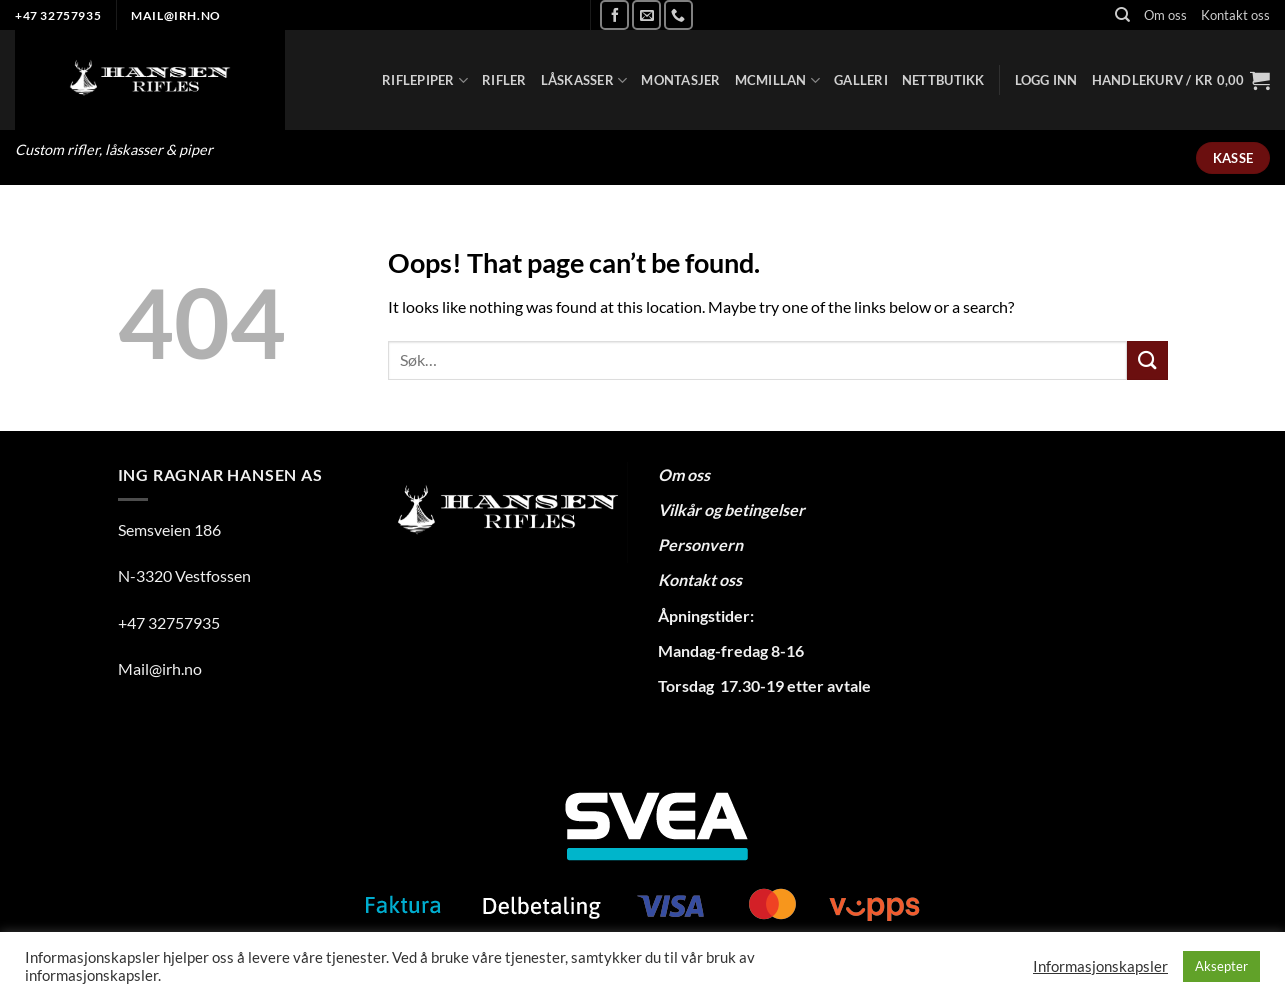 This screenshot has width=1285, height=1001. Describe the element at coordinates (943, 80) in the screenshot. I see `Nettbutikk` at that location.